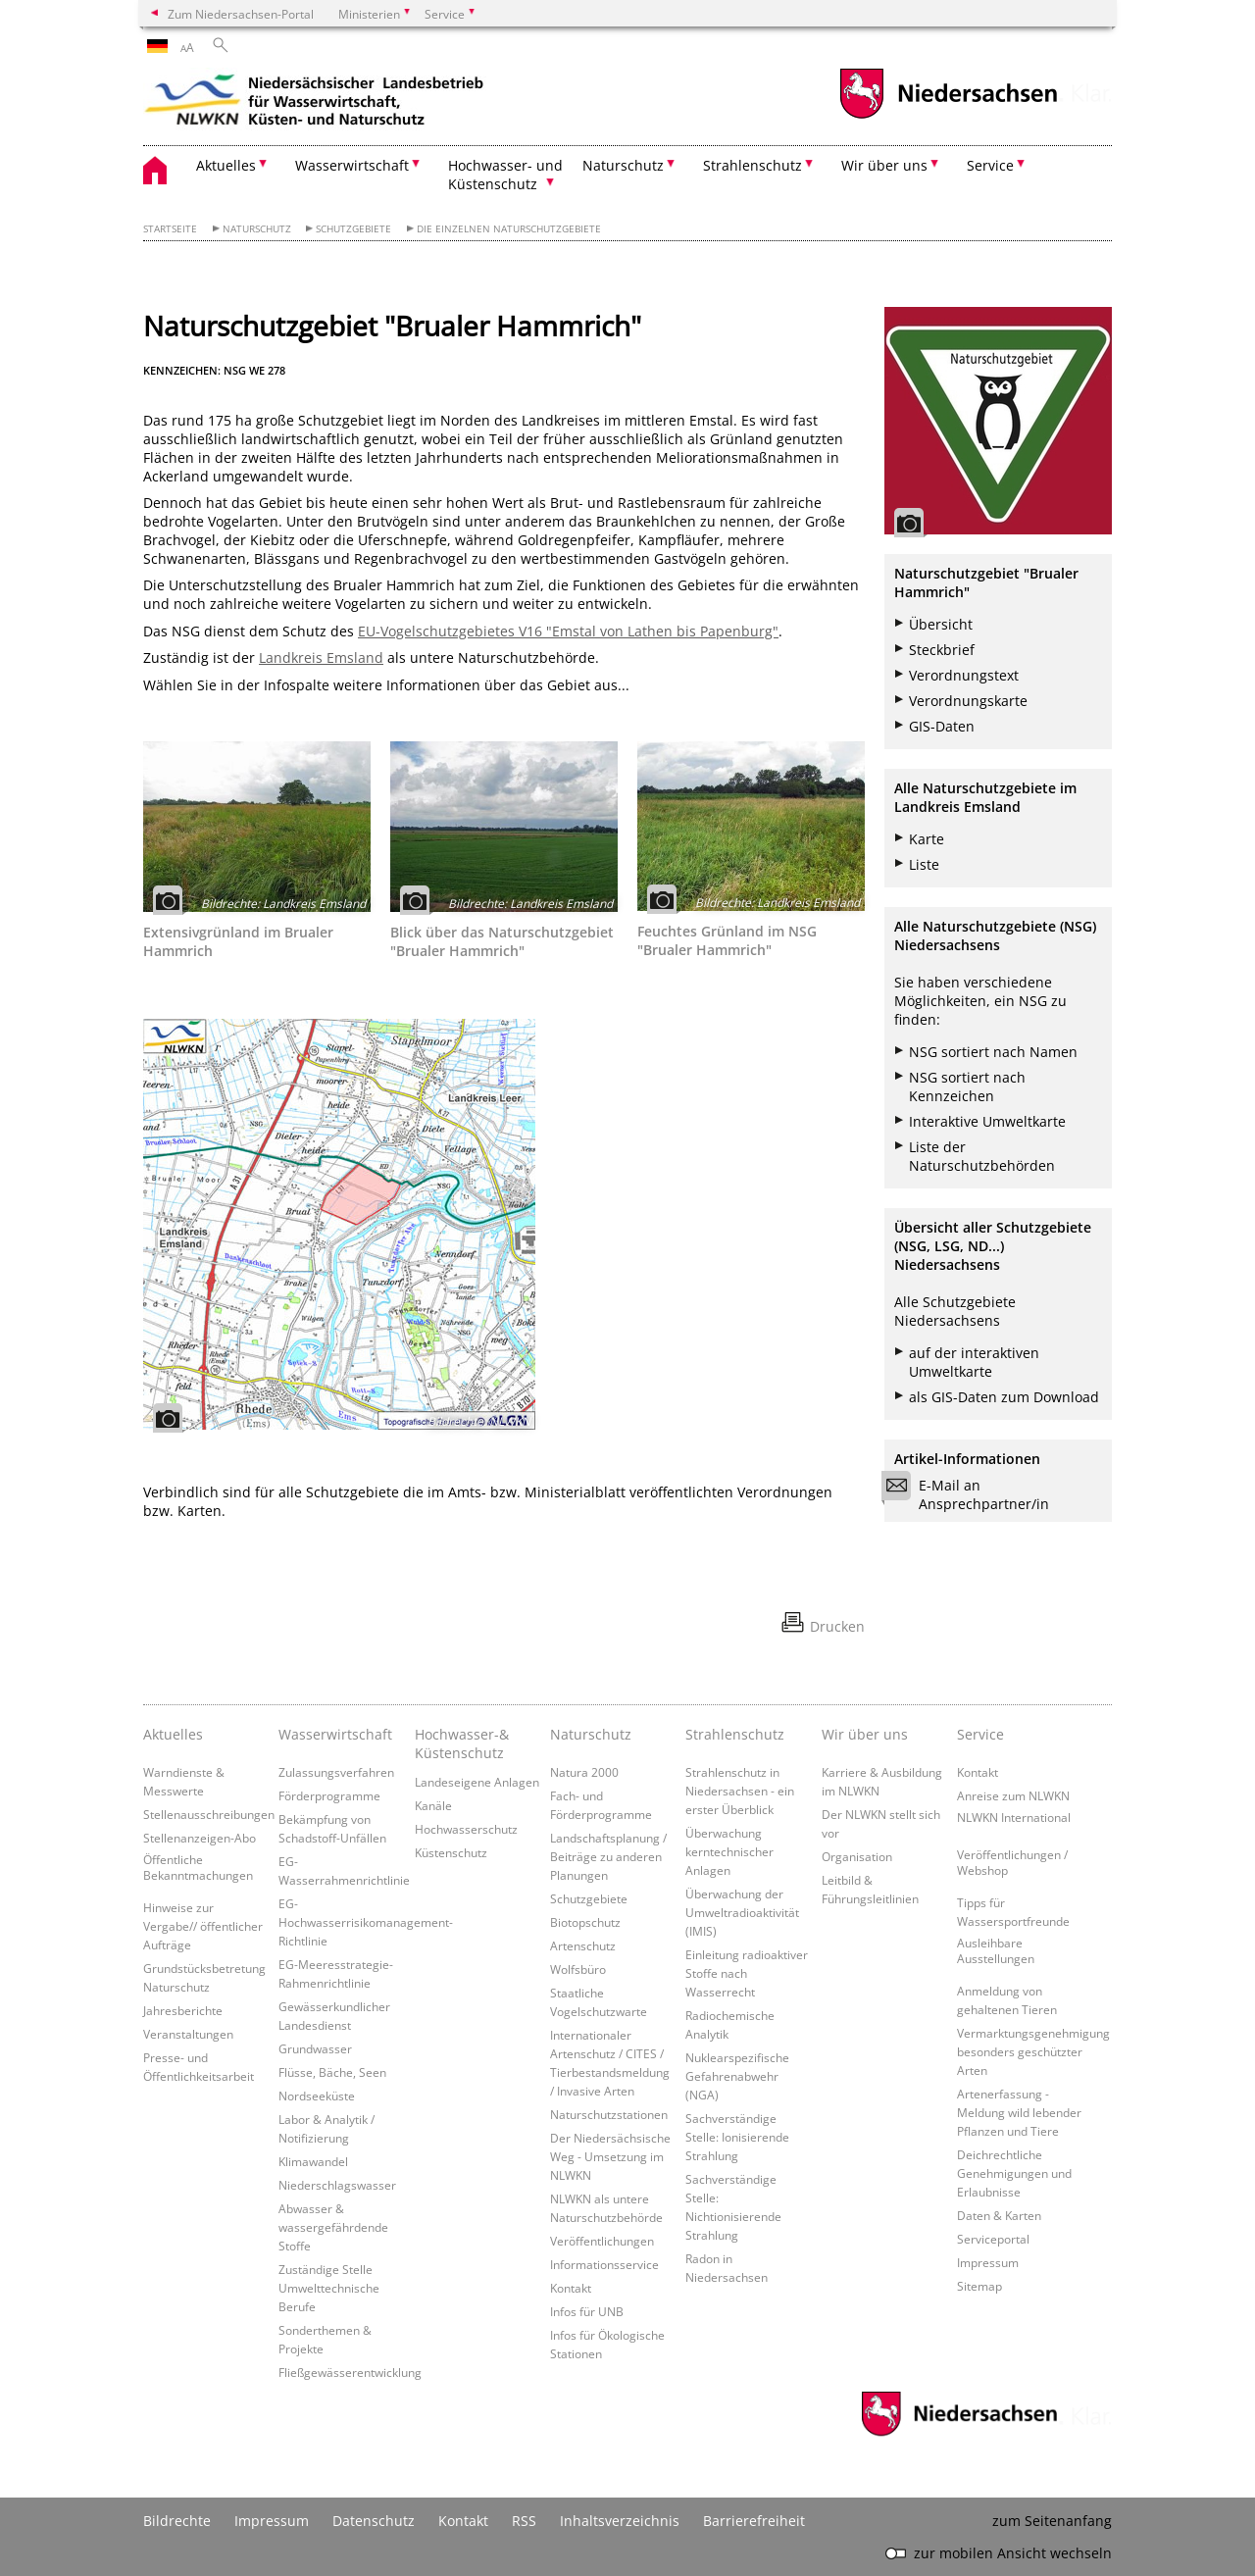  I want to click on Impressum, so click(988, 2262).